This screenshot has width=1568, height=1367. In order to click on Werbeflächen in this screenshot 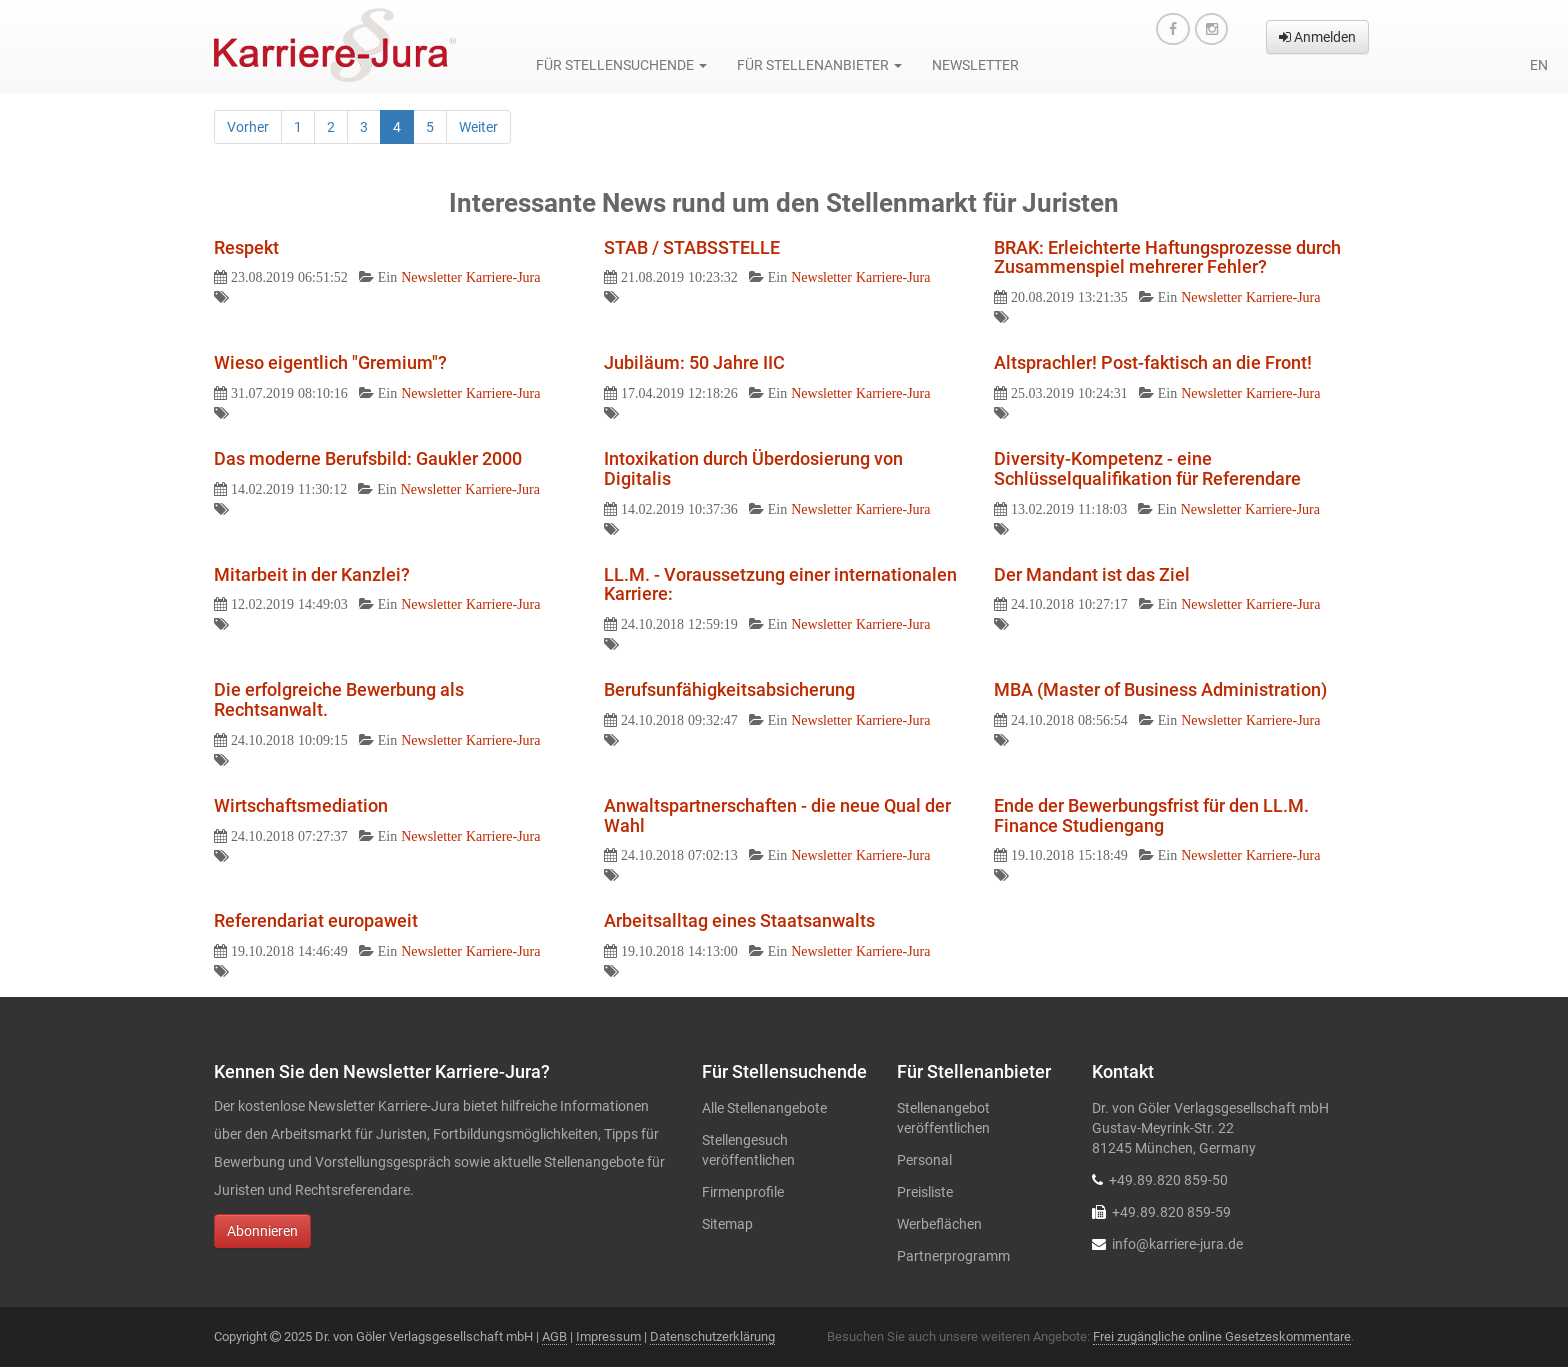, I will do `click(939, 1224)`.